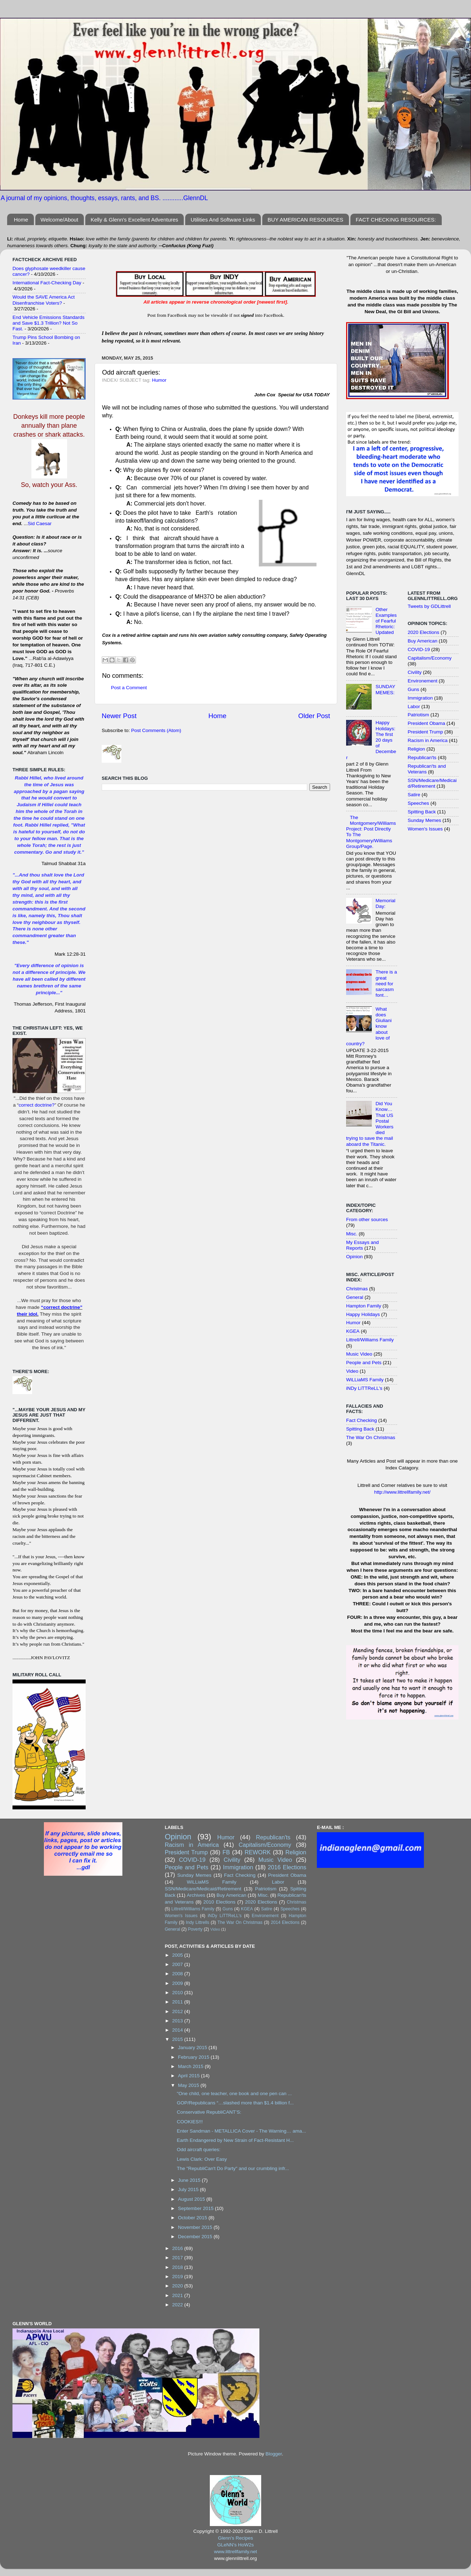 The image size is (471, 2576). What do you see at coordinates (37, 1105) in the screenshot?
I see `correct doctrine?` at bounding box center [37, 1105].